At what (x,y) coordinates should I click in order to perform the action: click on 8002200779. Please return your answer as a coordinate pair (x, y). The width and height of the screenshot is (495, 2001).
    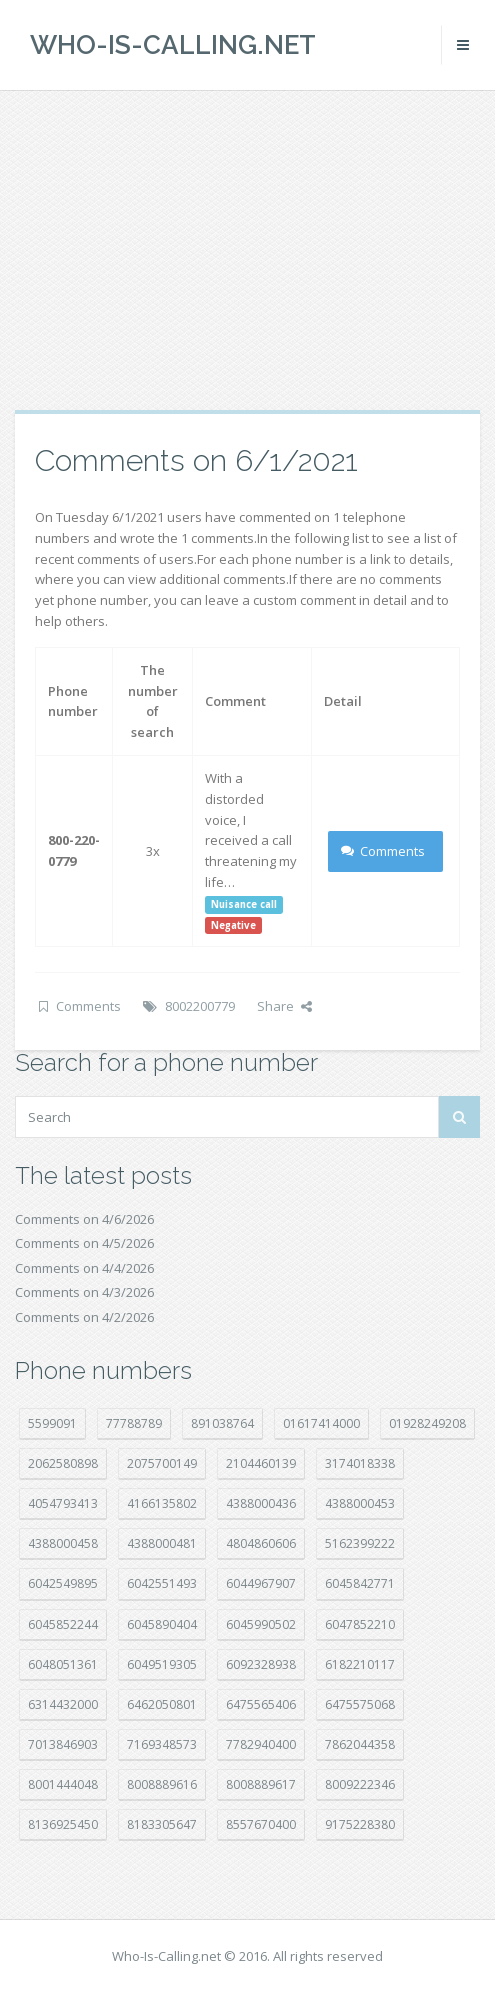
    Looking at the image, I should click on (200, 1006).